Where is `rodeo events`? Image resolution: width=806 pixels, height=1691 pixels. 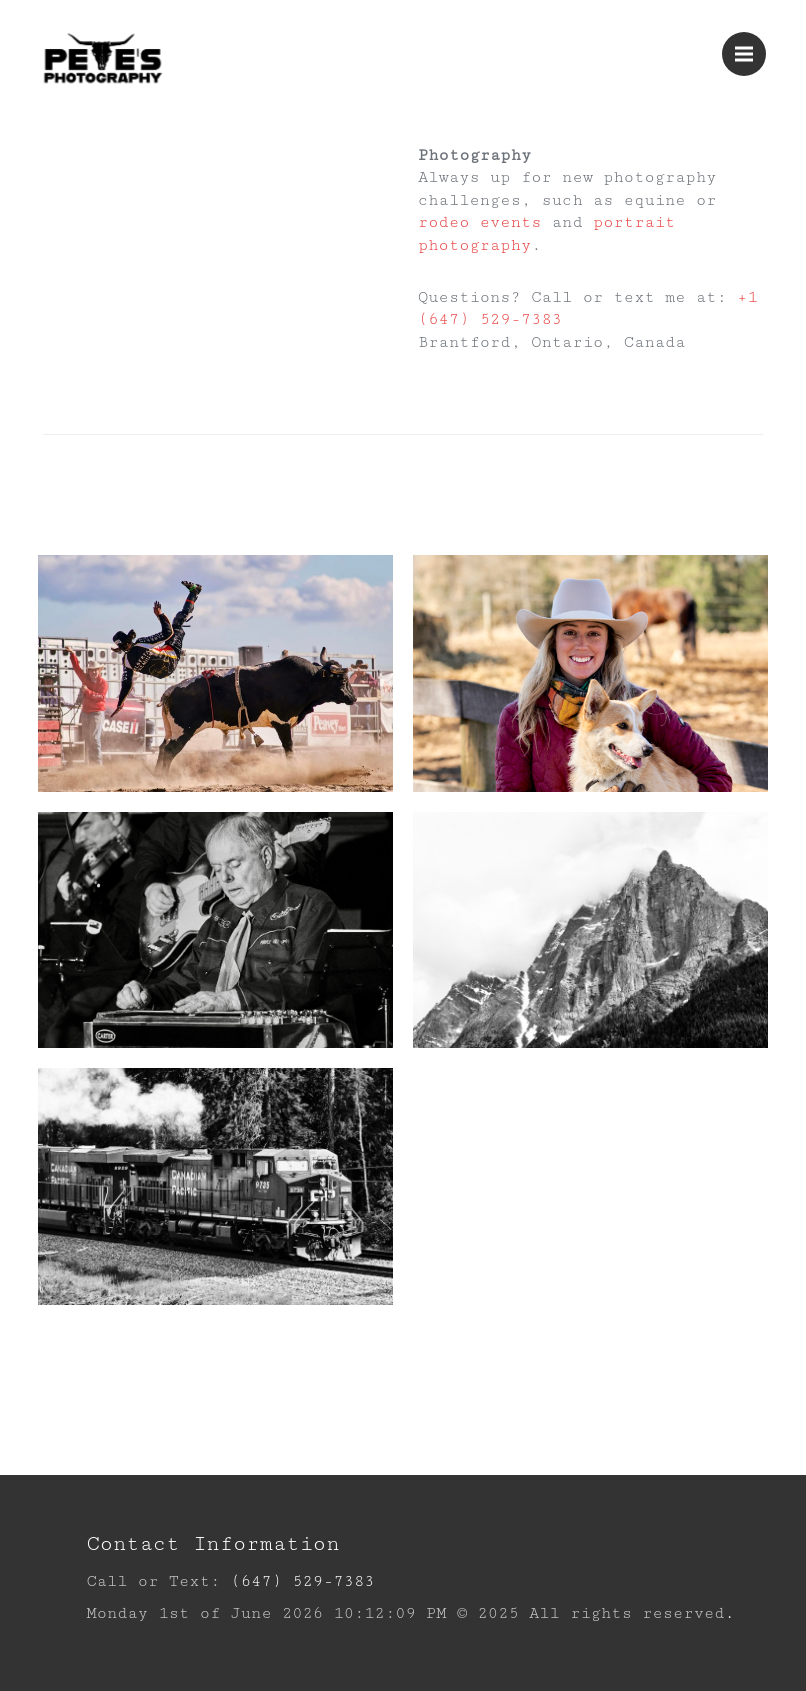
rodeo events is located at coordinates (480, 222).